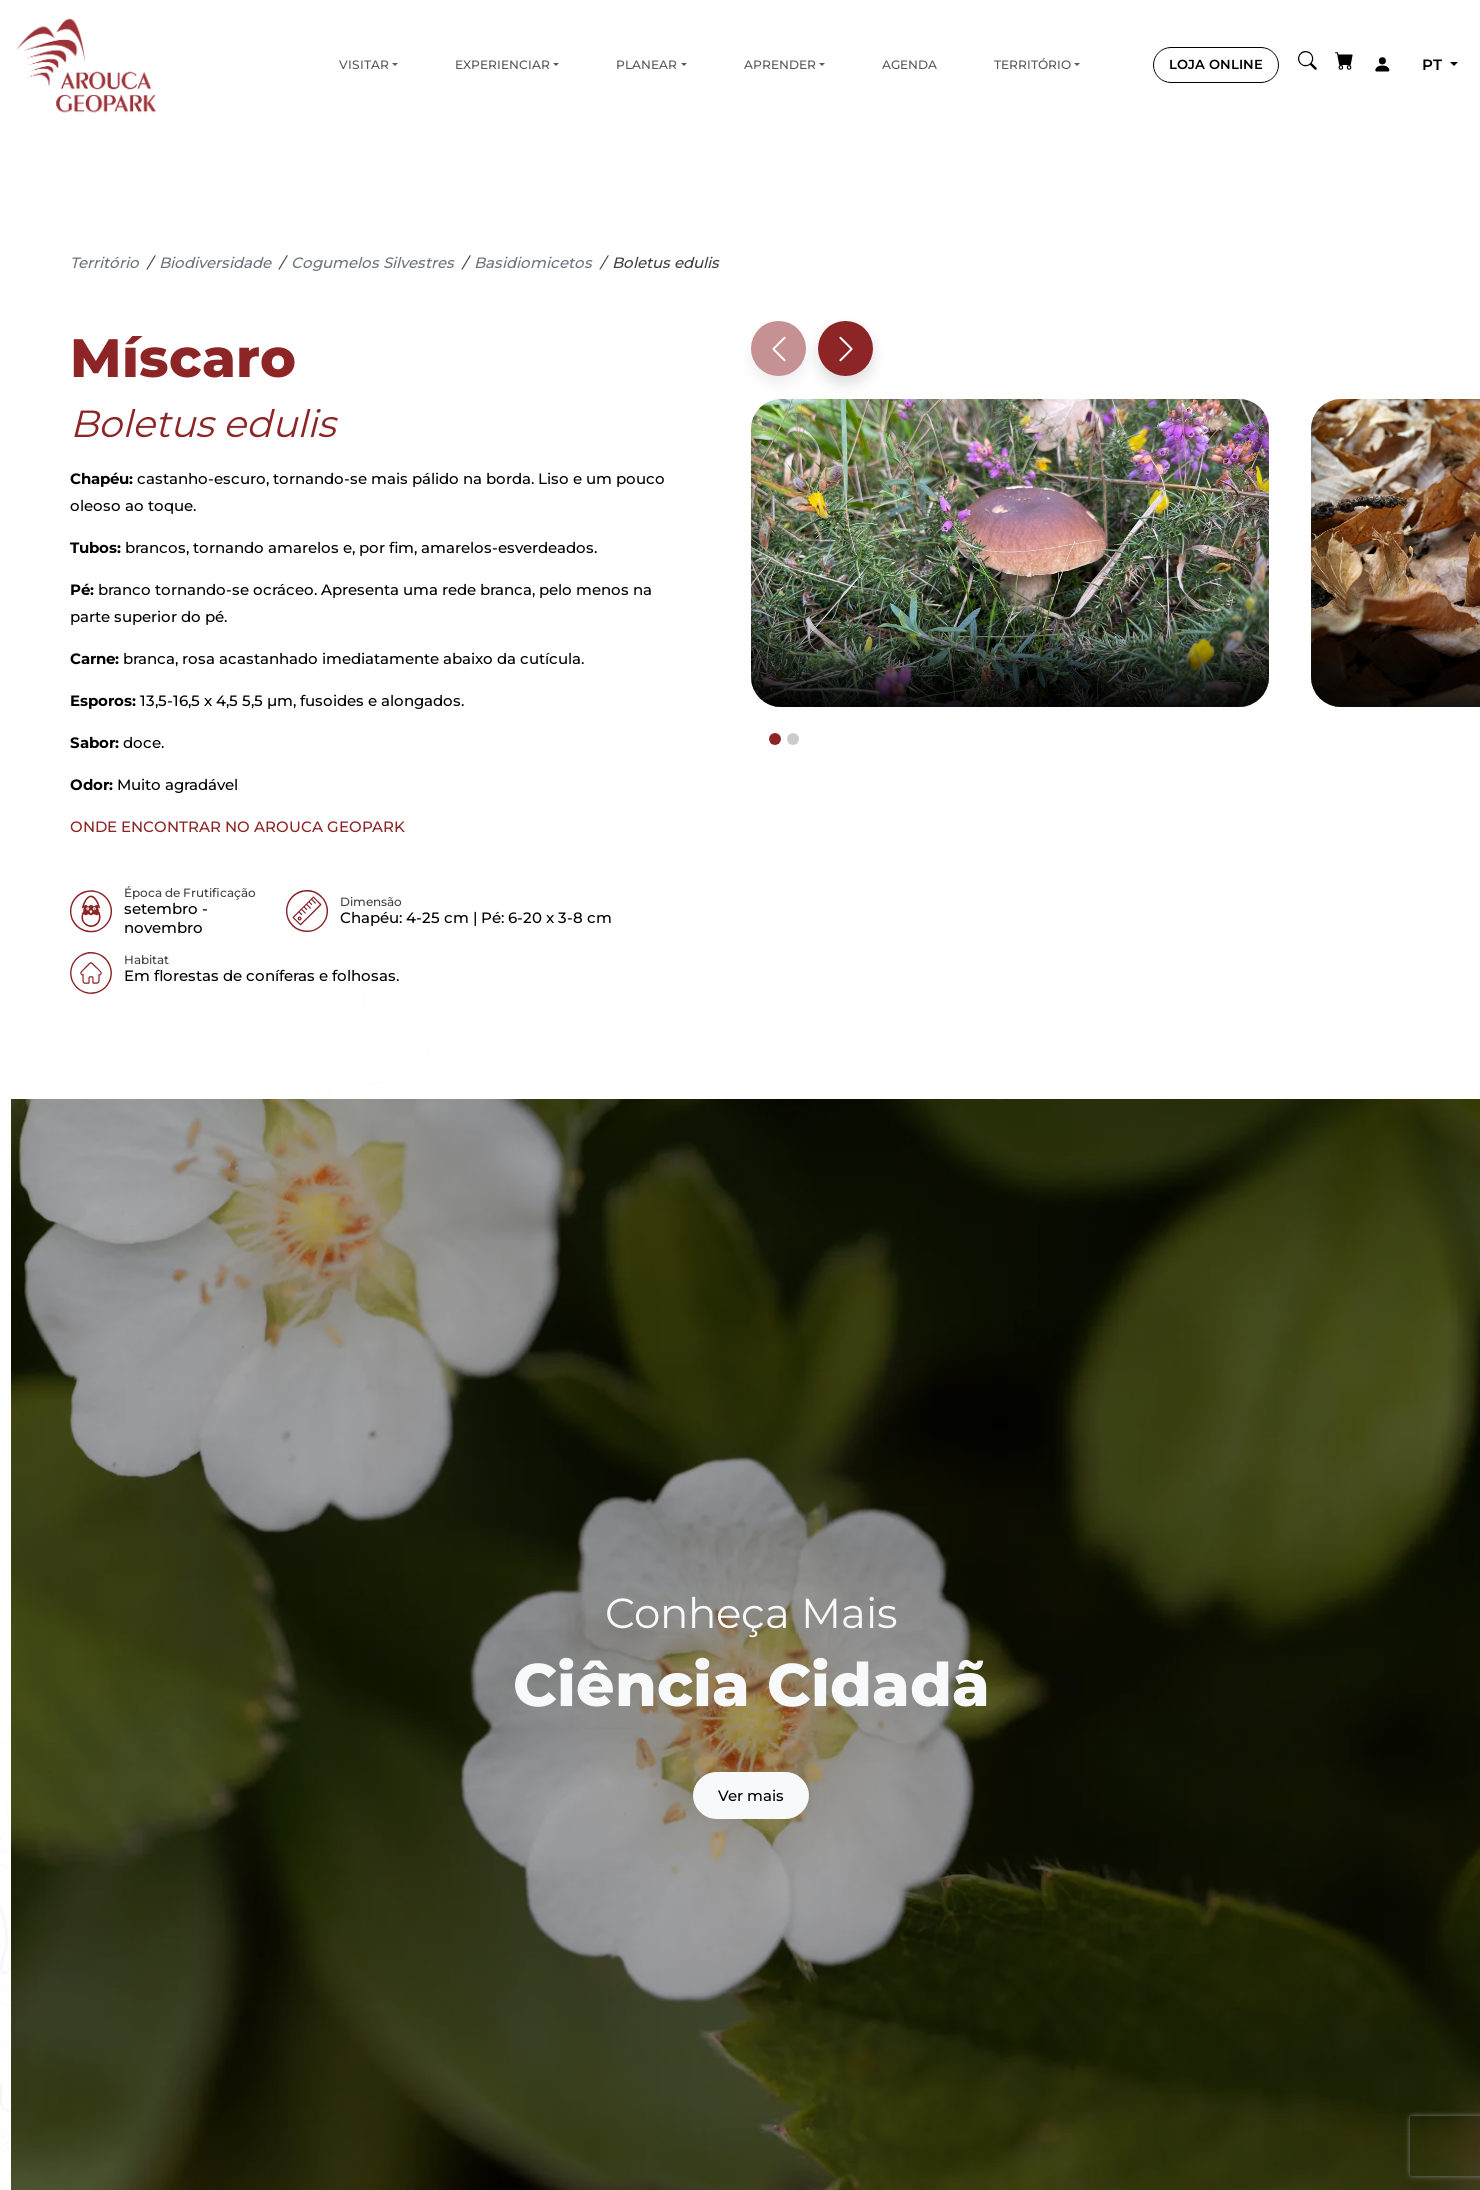  What do you see at coordinates (780, 64) in the screenshot?
I see `Aprender` at bounding box center [780, 64].